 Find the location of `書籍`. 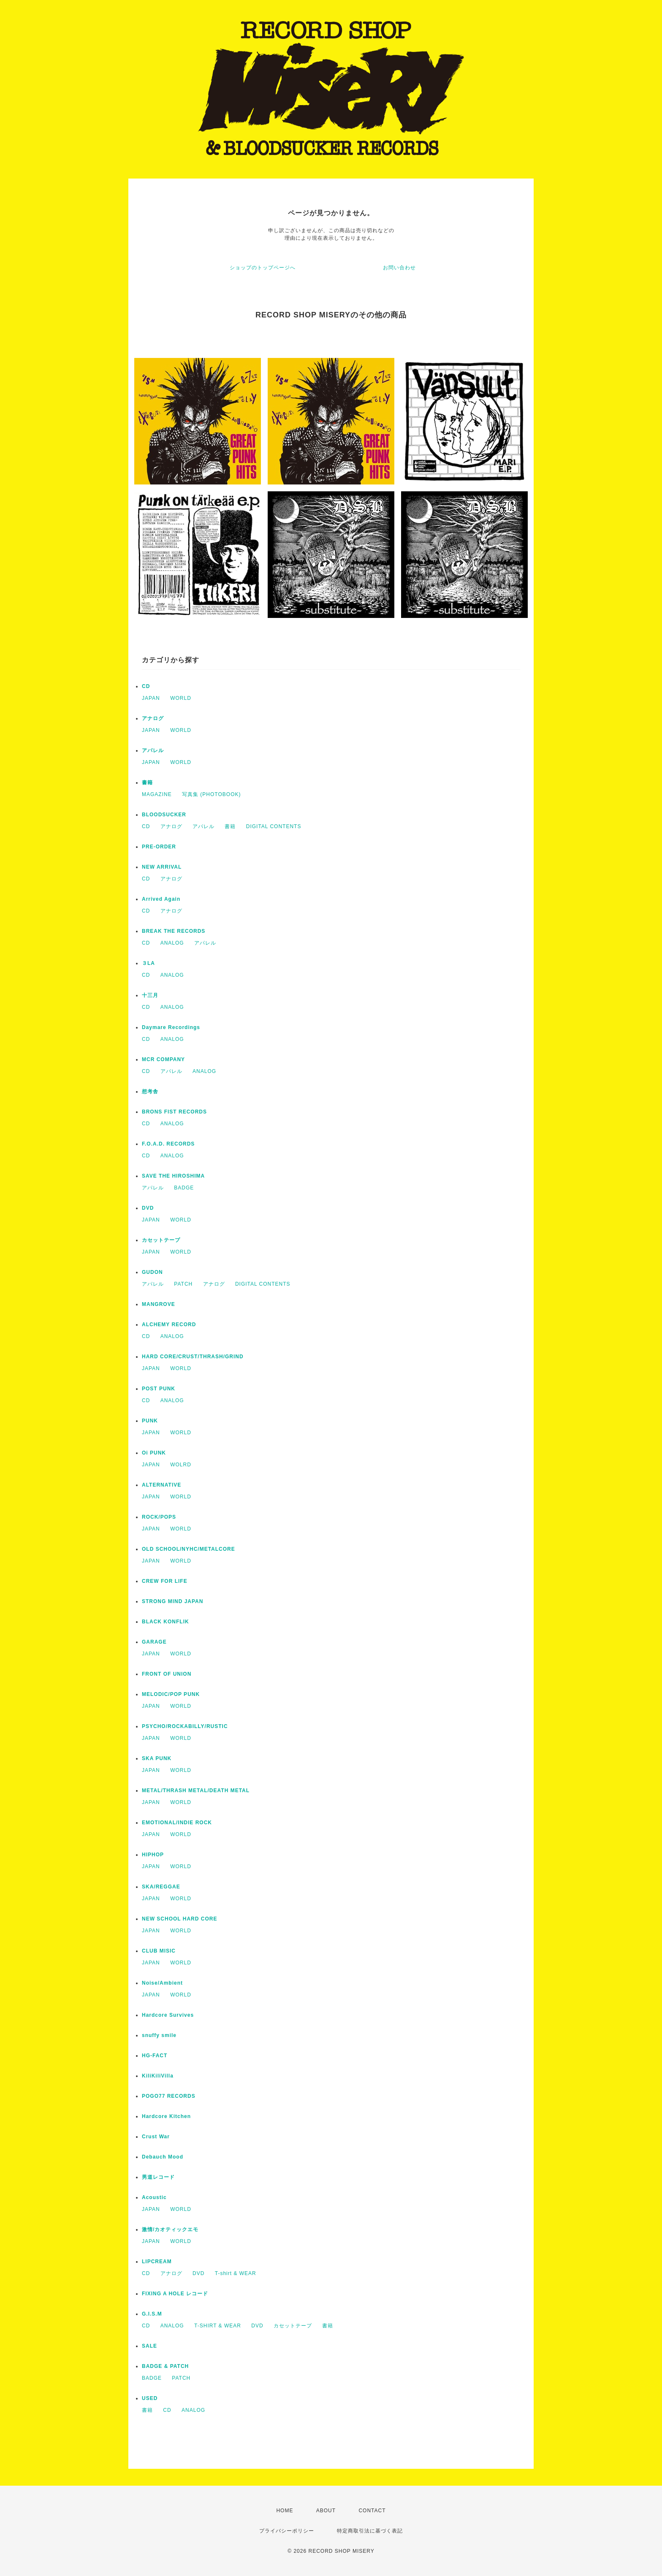

書籍 is located at coordinates (147, 783).